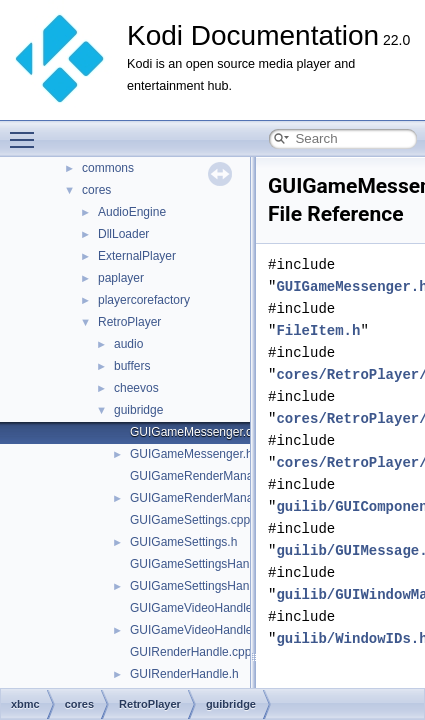 The width and height of the screenshot is (425, 720). I want to click on AudioEngine, so click(132, 212).